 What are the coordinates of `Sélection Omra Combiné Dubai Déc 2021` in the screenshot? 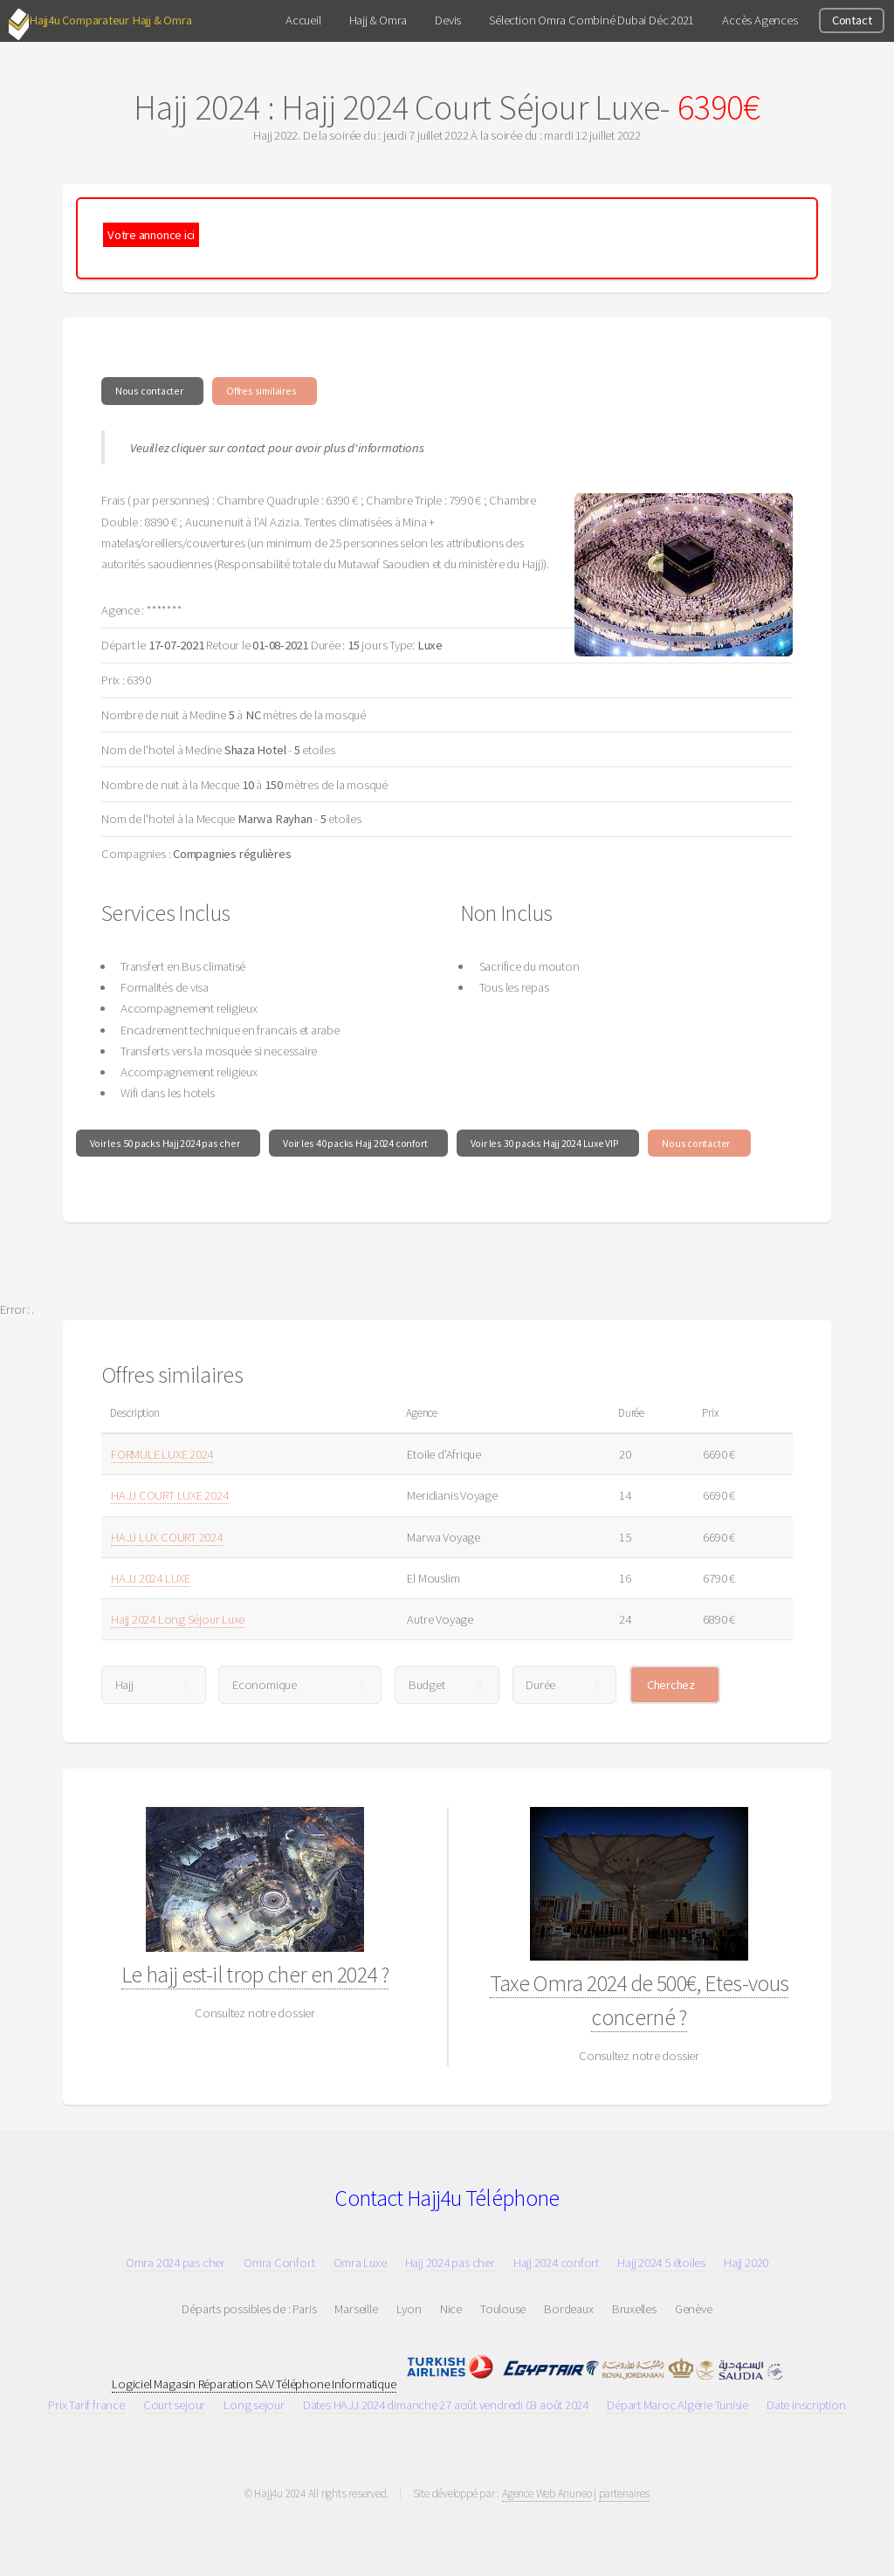 It's located at (591, 20).